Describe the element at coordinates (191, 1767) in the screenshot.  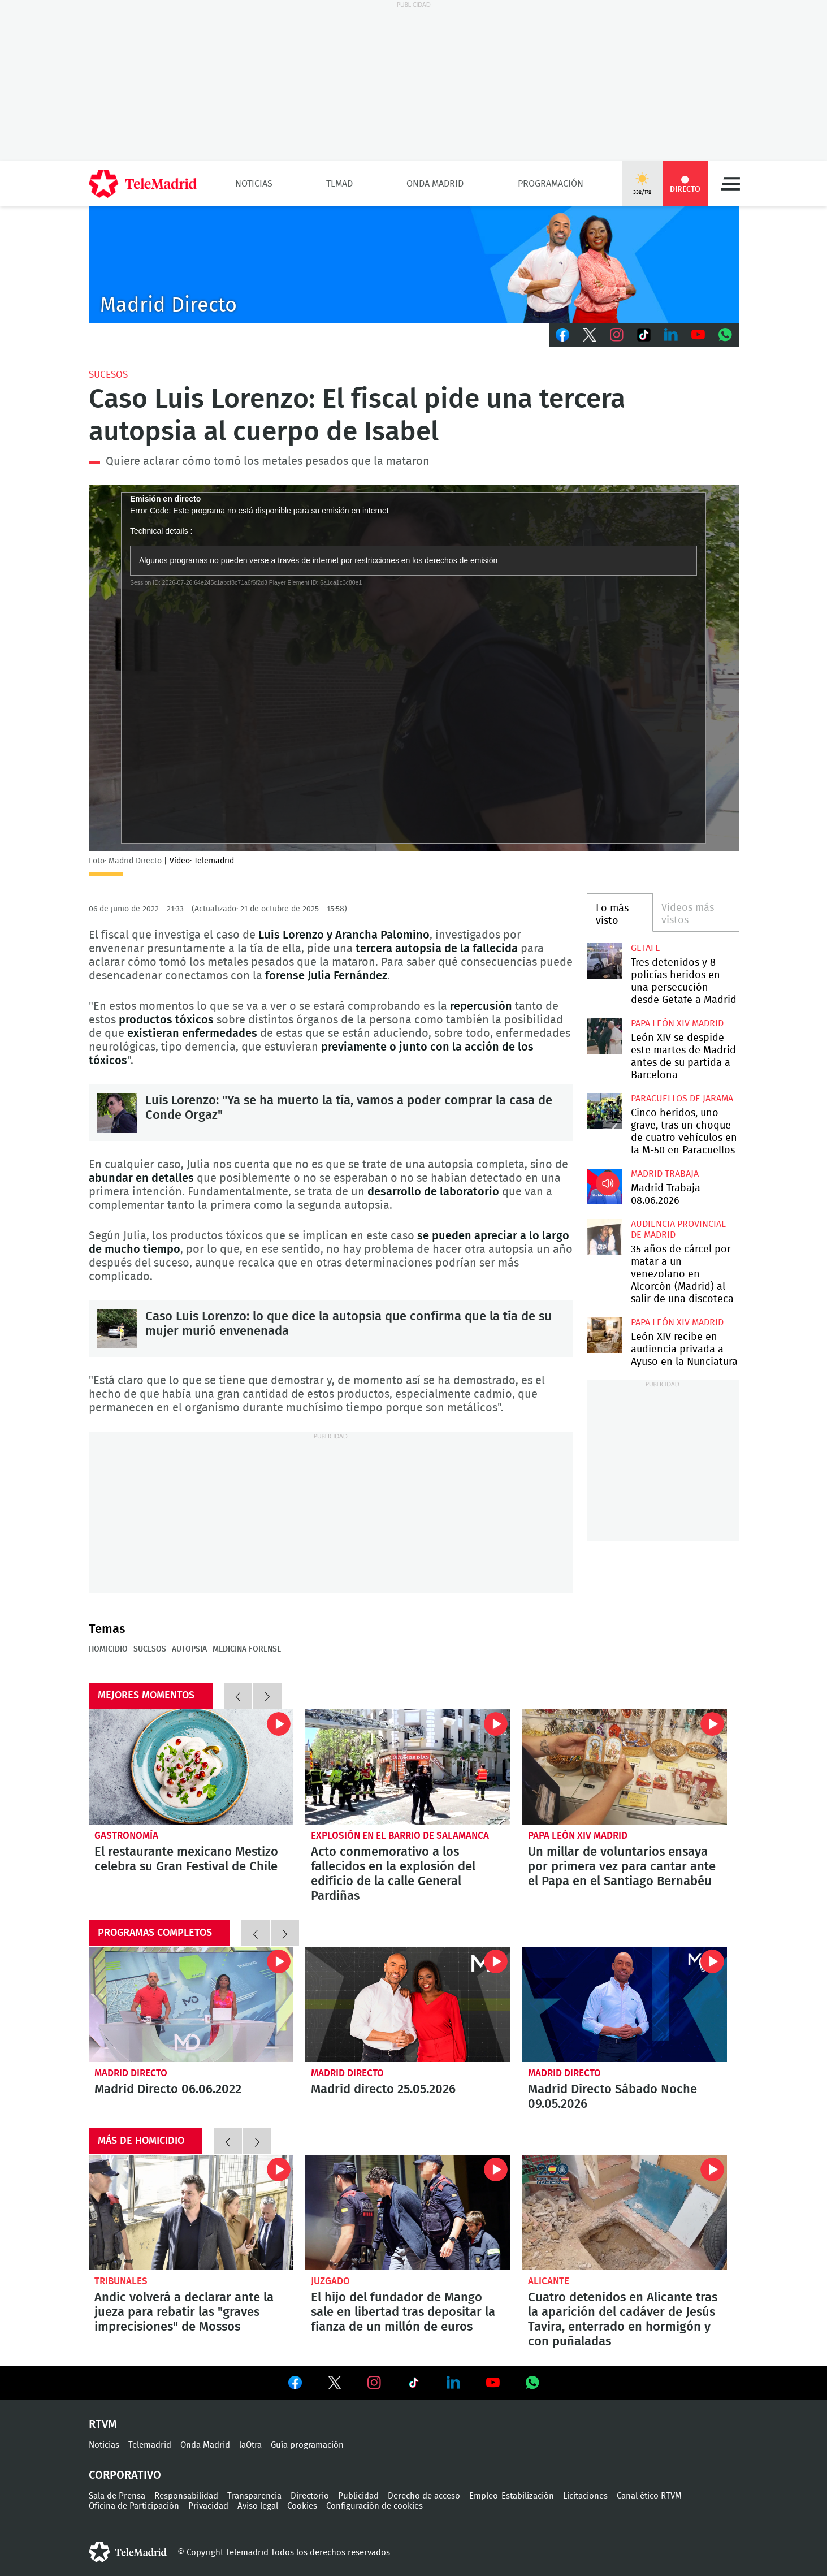
I see `El restaurante mexicano Mestizo celebra su Gran Festival de Chile` at that location.